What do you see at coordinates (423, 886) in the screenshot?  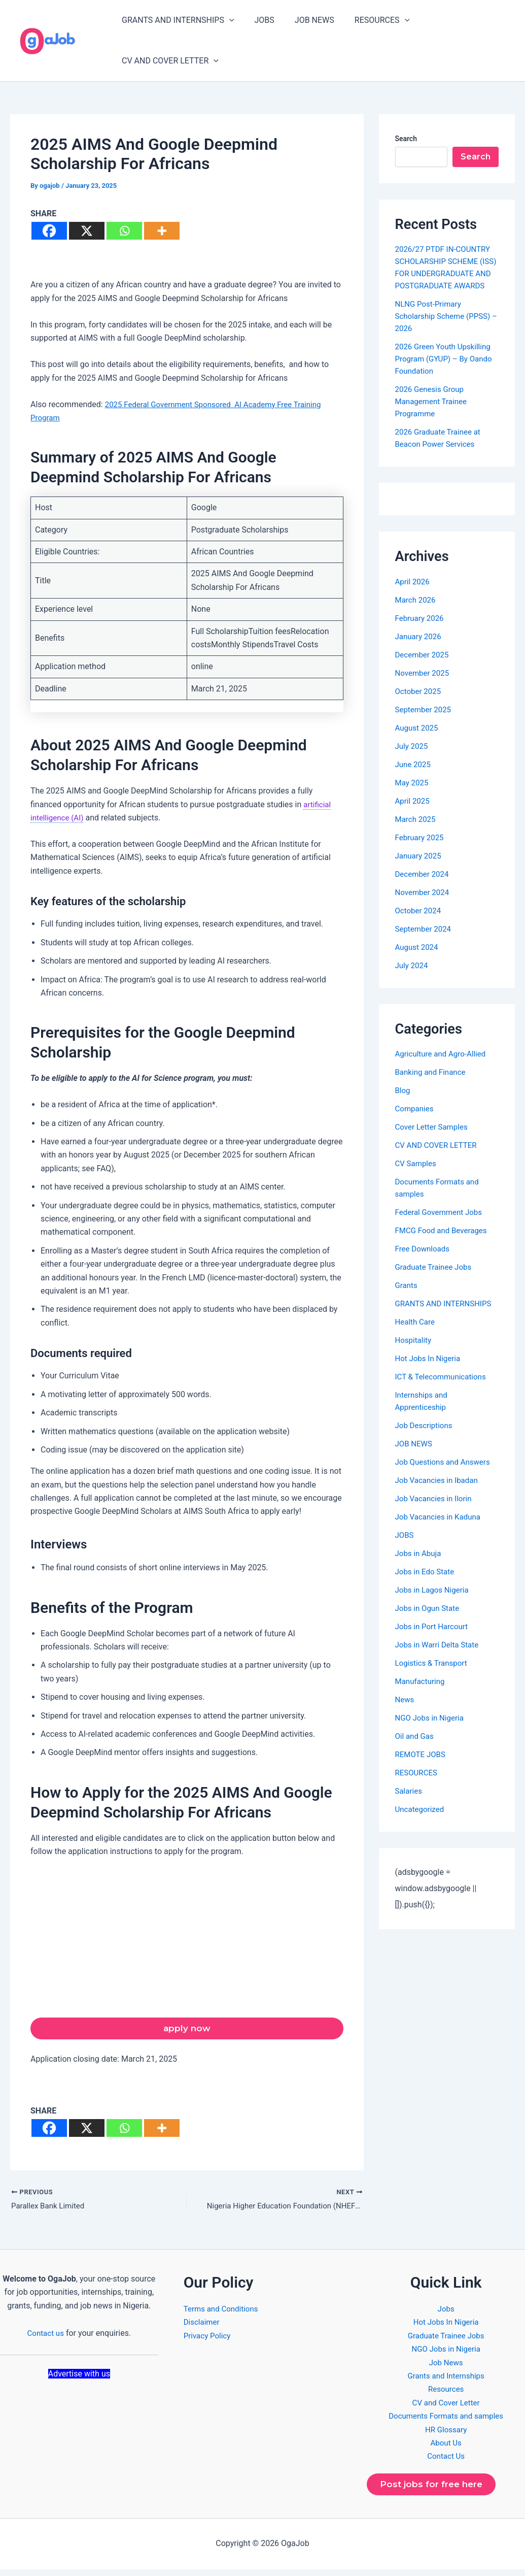 I see `December 2024` at bounding box center [423, 886].